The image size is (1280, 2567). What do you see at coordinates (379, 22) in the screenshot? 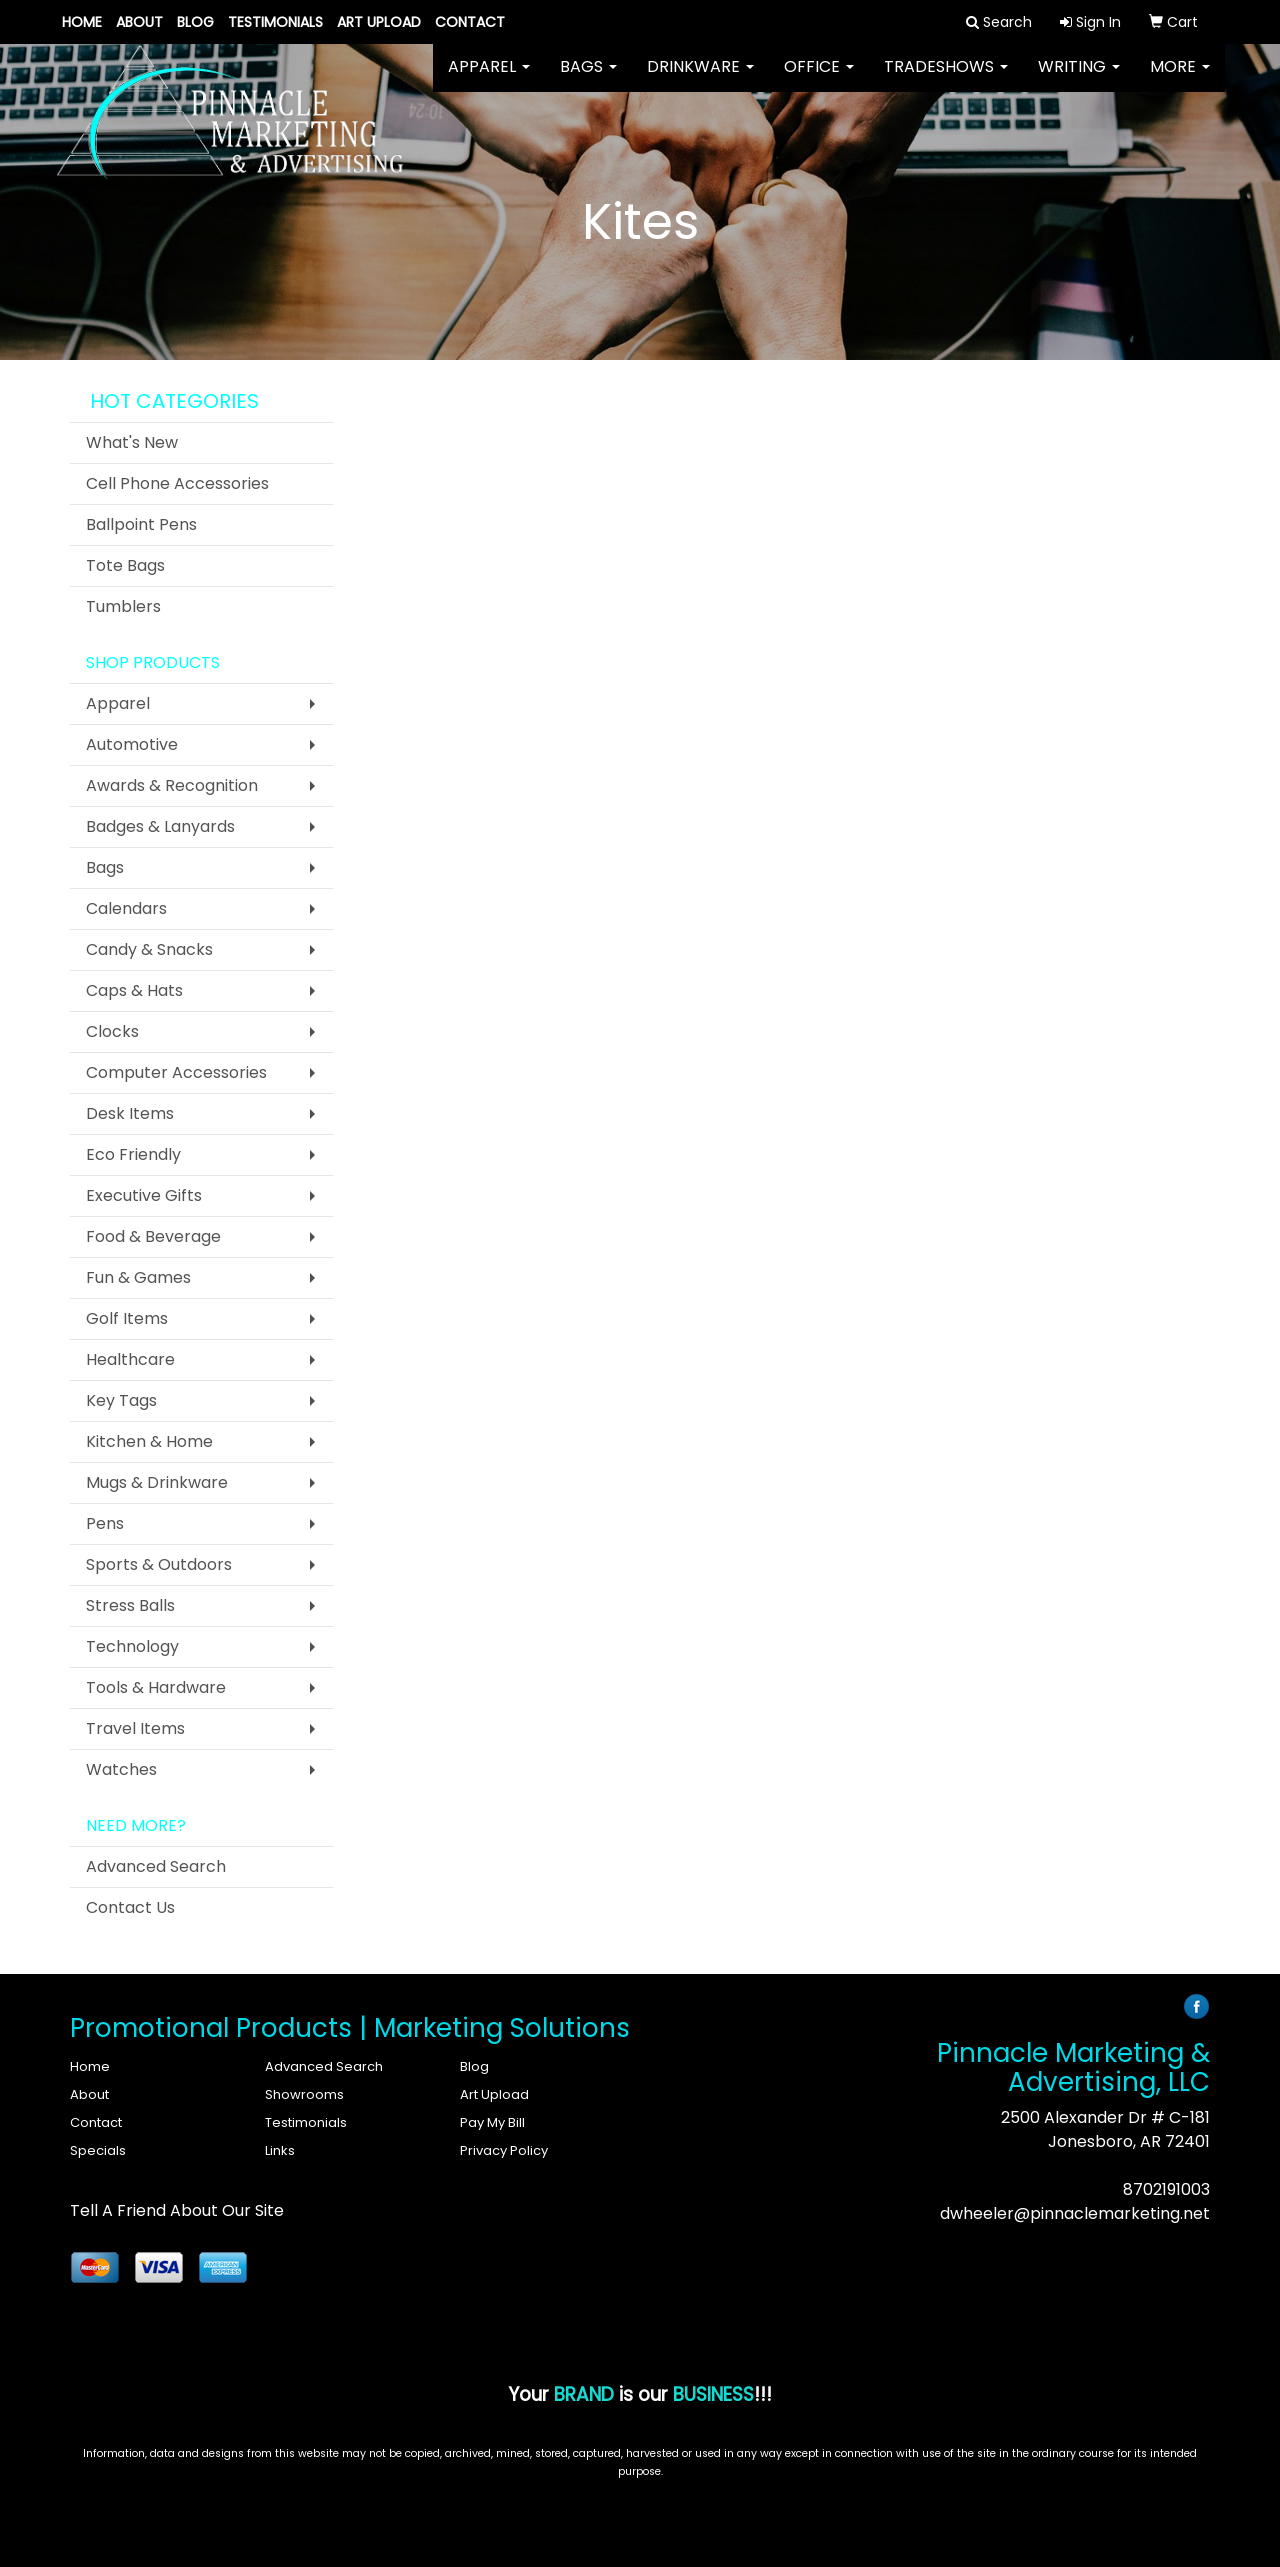
I see `Art Upload` at bounding box center [379, 22].